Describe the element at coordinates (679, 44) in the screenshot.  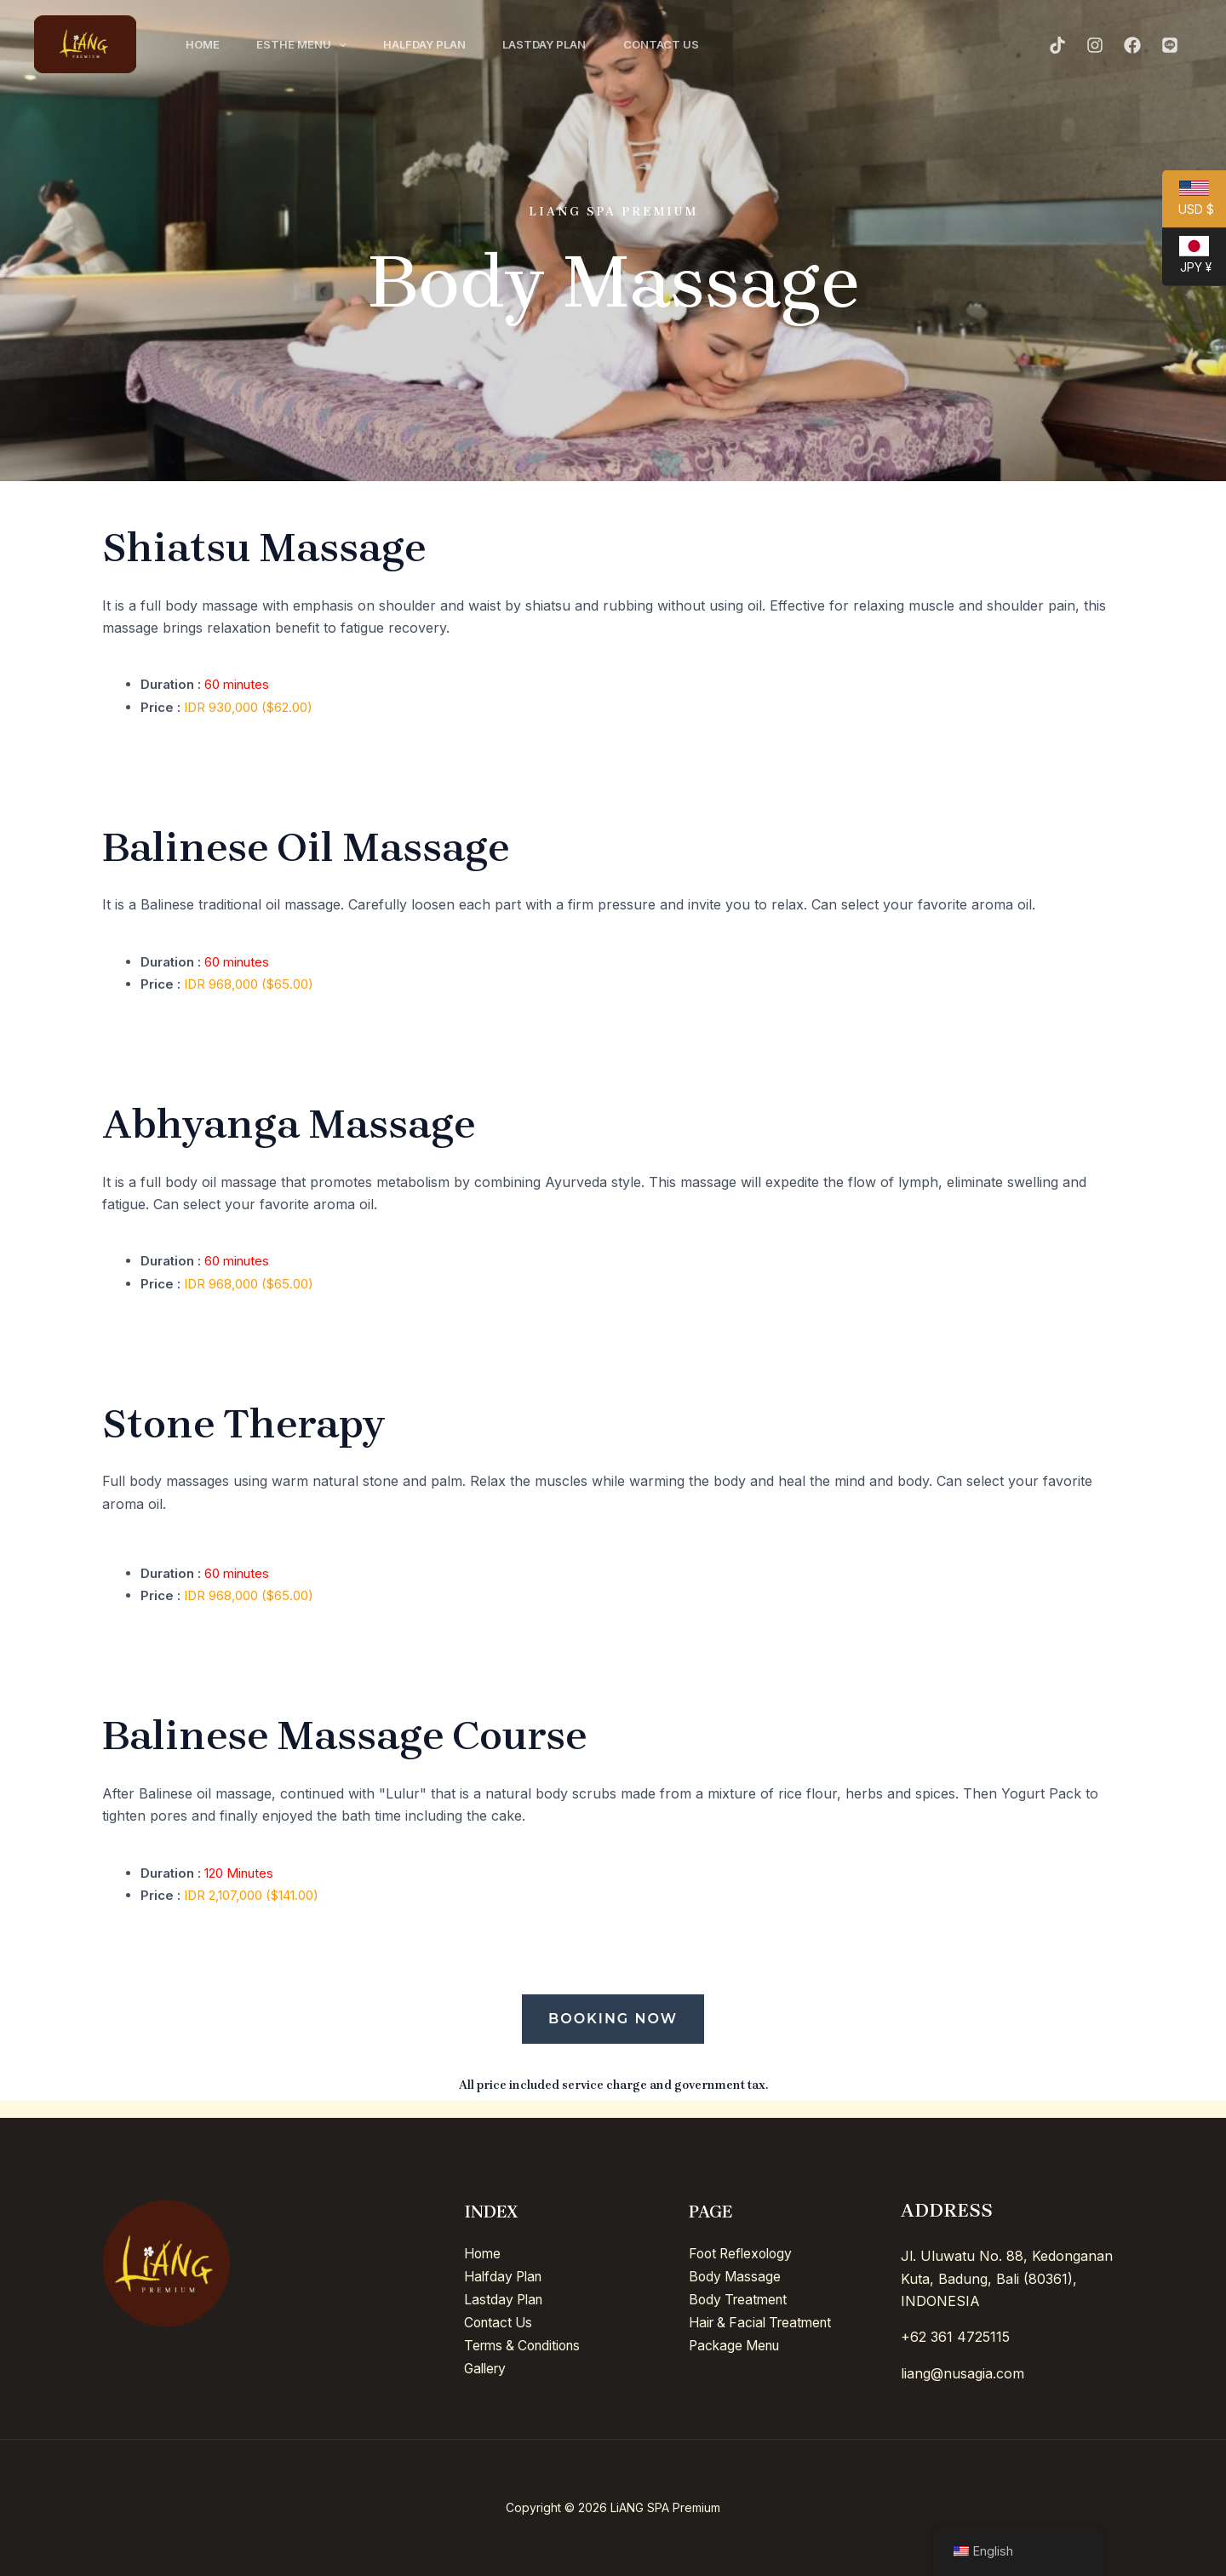
I see `Contact Us` at that location.